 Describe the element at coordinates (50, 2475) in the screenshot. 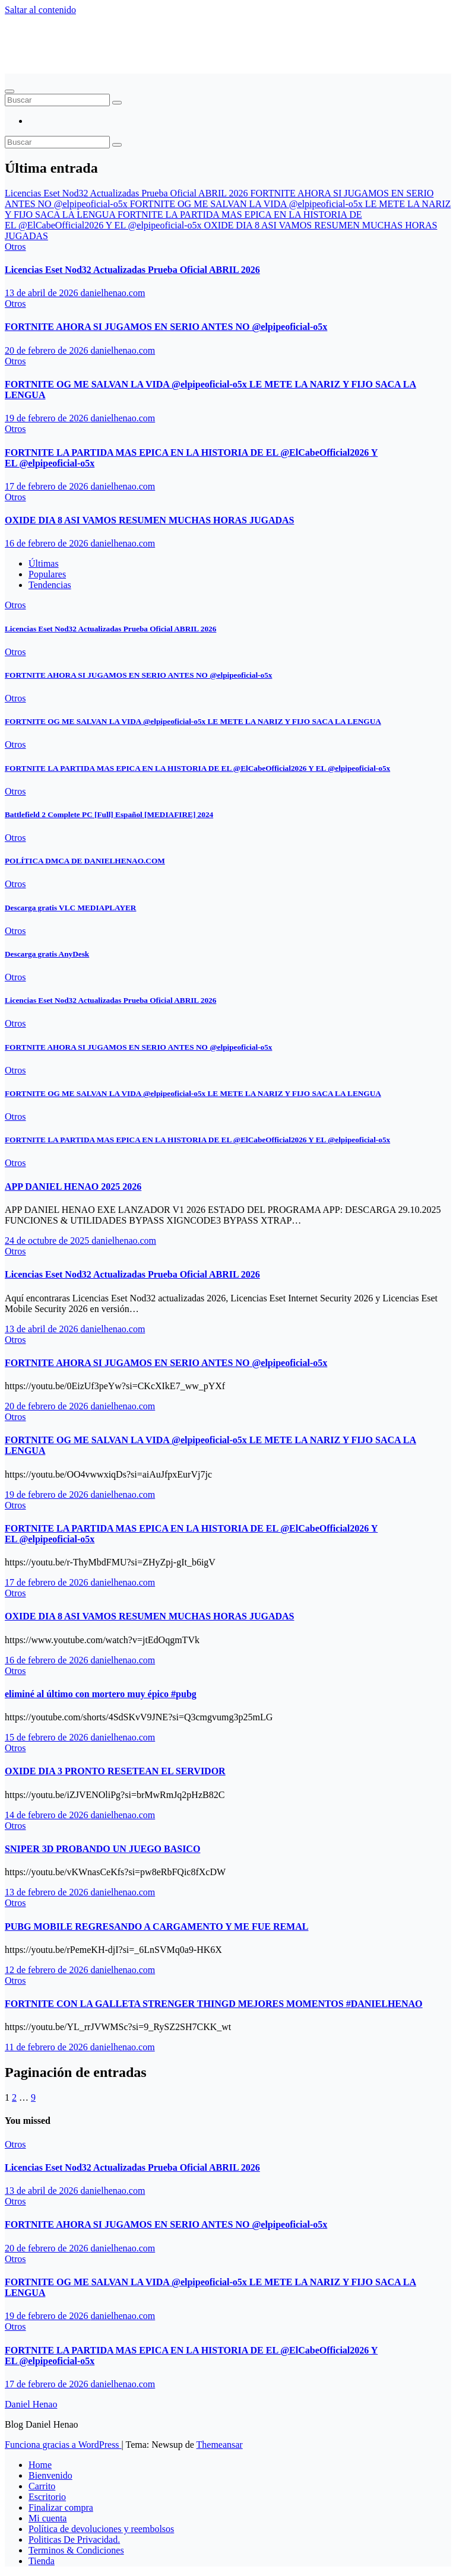

I see `Bienvenido` at that location.